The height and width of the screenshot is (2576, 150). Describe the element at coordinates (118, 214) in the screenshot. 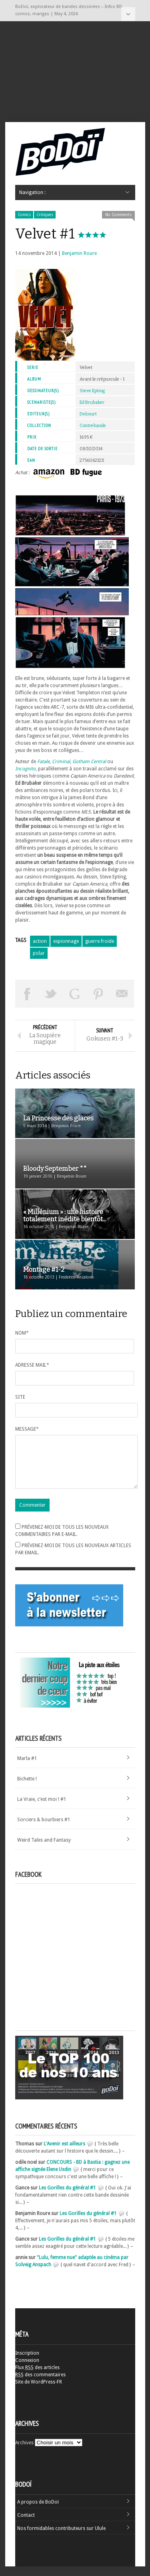

I see `No Comments` at that location.